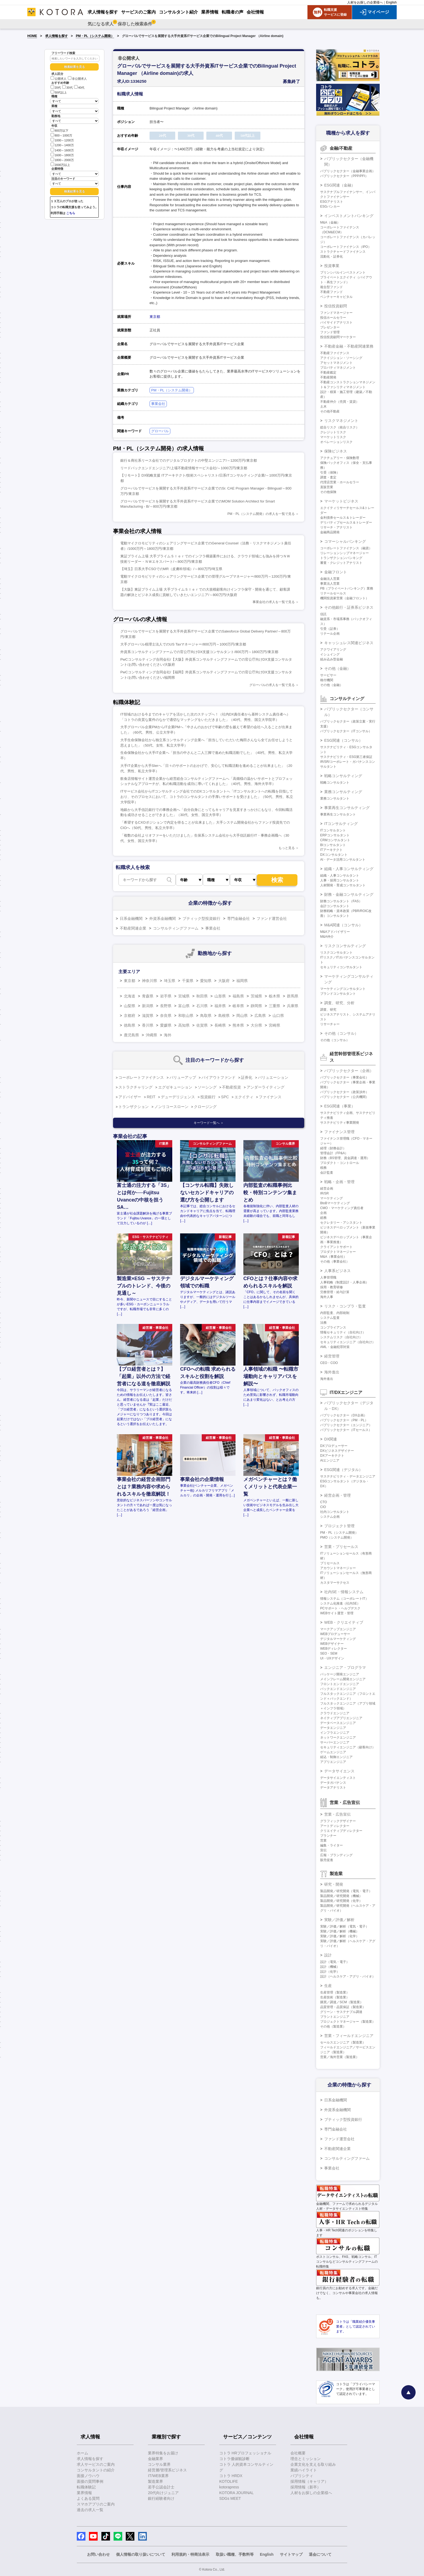  What do you see at coordinates (242, 981) in the screenshot?
I see `福岡県` at bounding box center [242, 981].